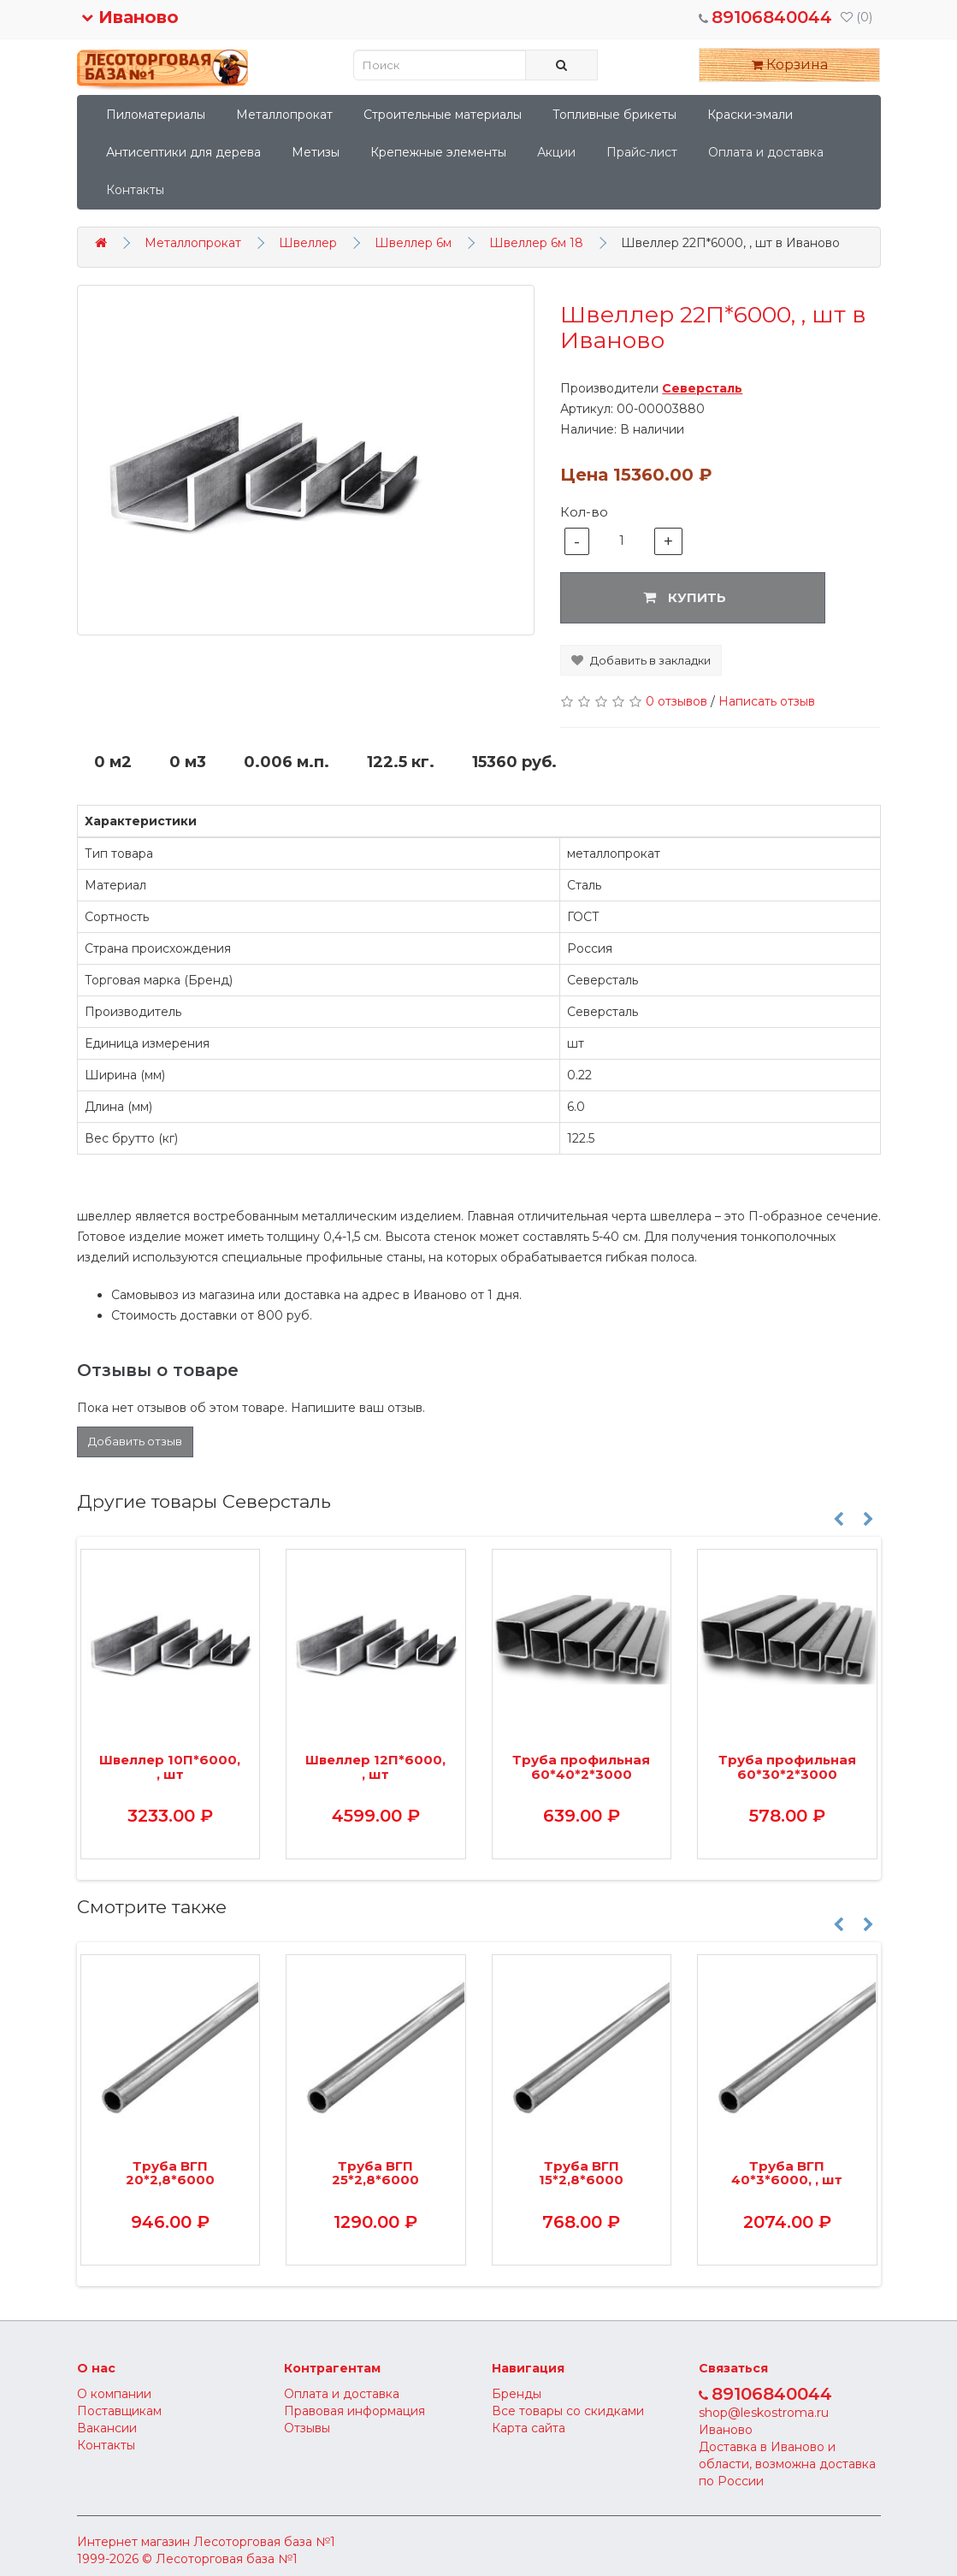 Image resolution: width=957 pixels, height=2576 pixels. I want to click on shop@leskostroma.ru, so click(764, 2412).